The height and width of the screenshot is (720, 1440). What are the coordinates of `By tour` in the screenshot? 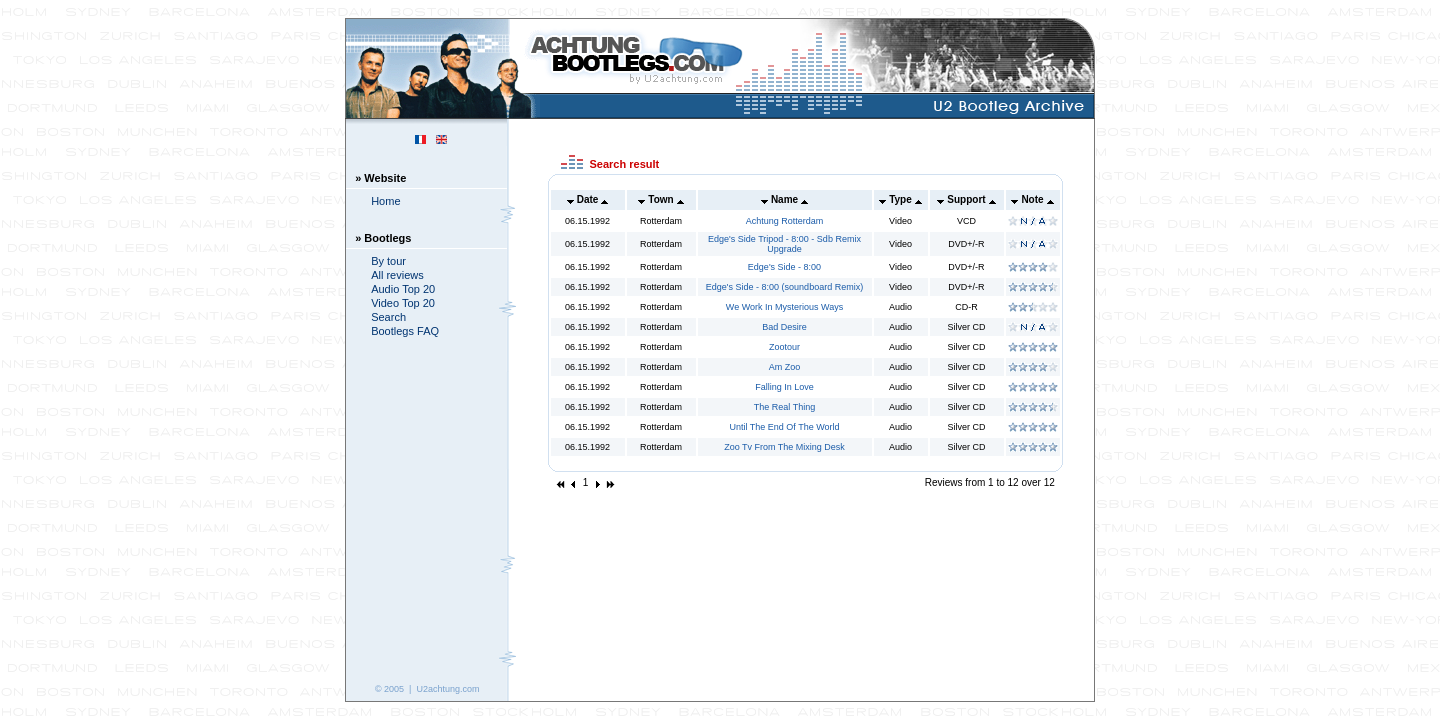 It's located at (388, 261).